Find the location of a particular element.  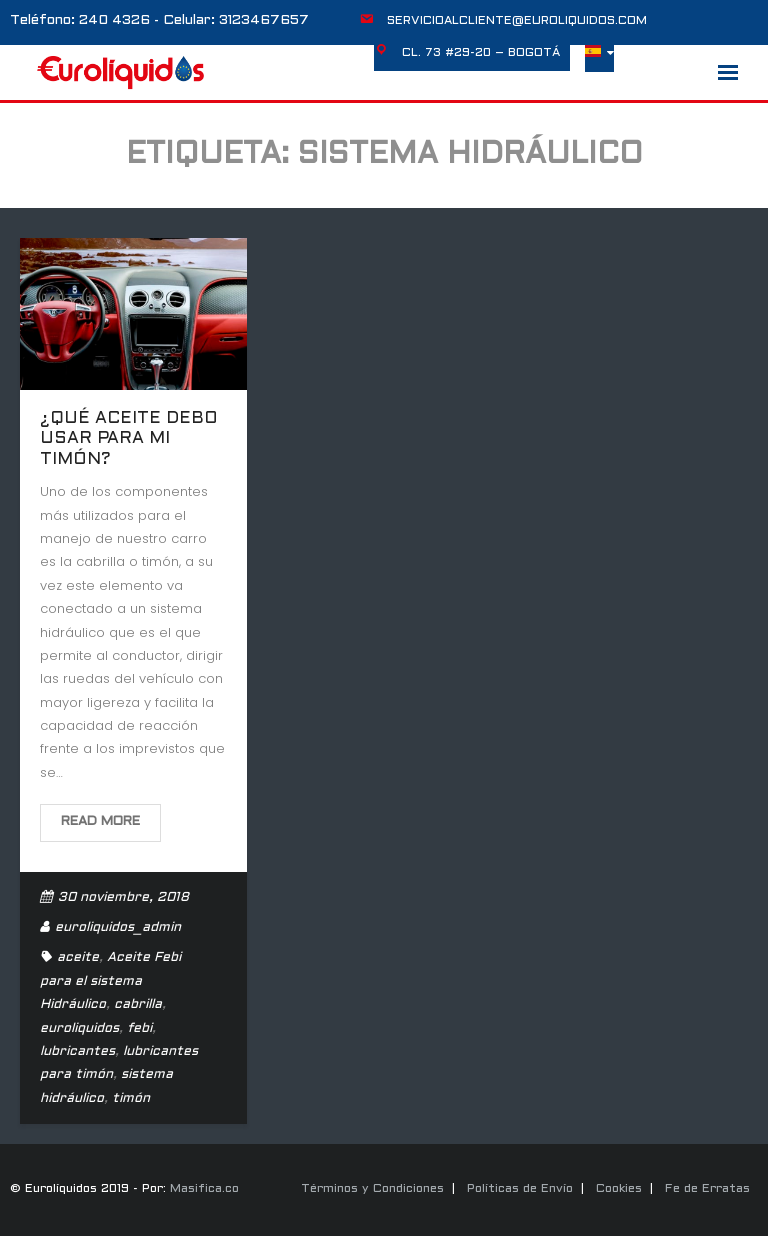

cabrilla is located at coordinates (138, 1005).